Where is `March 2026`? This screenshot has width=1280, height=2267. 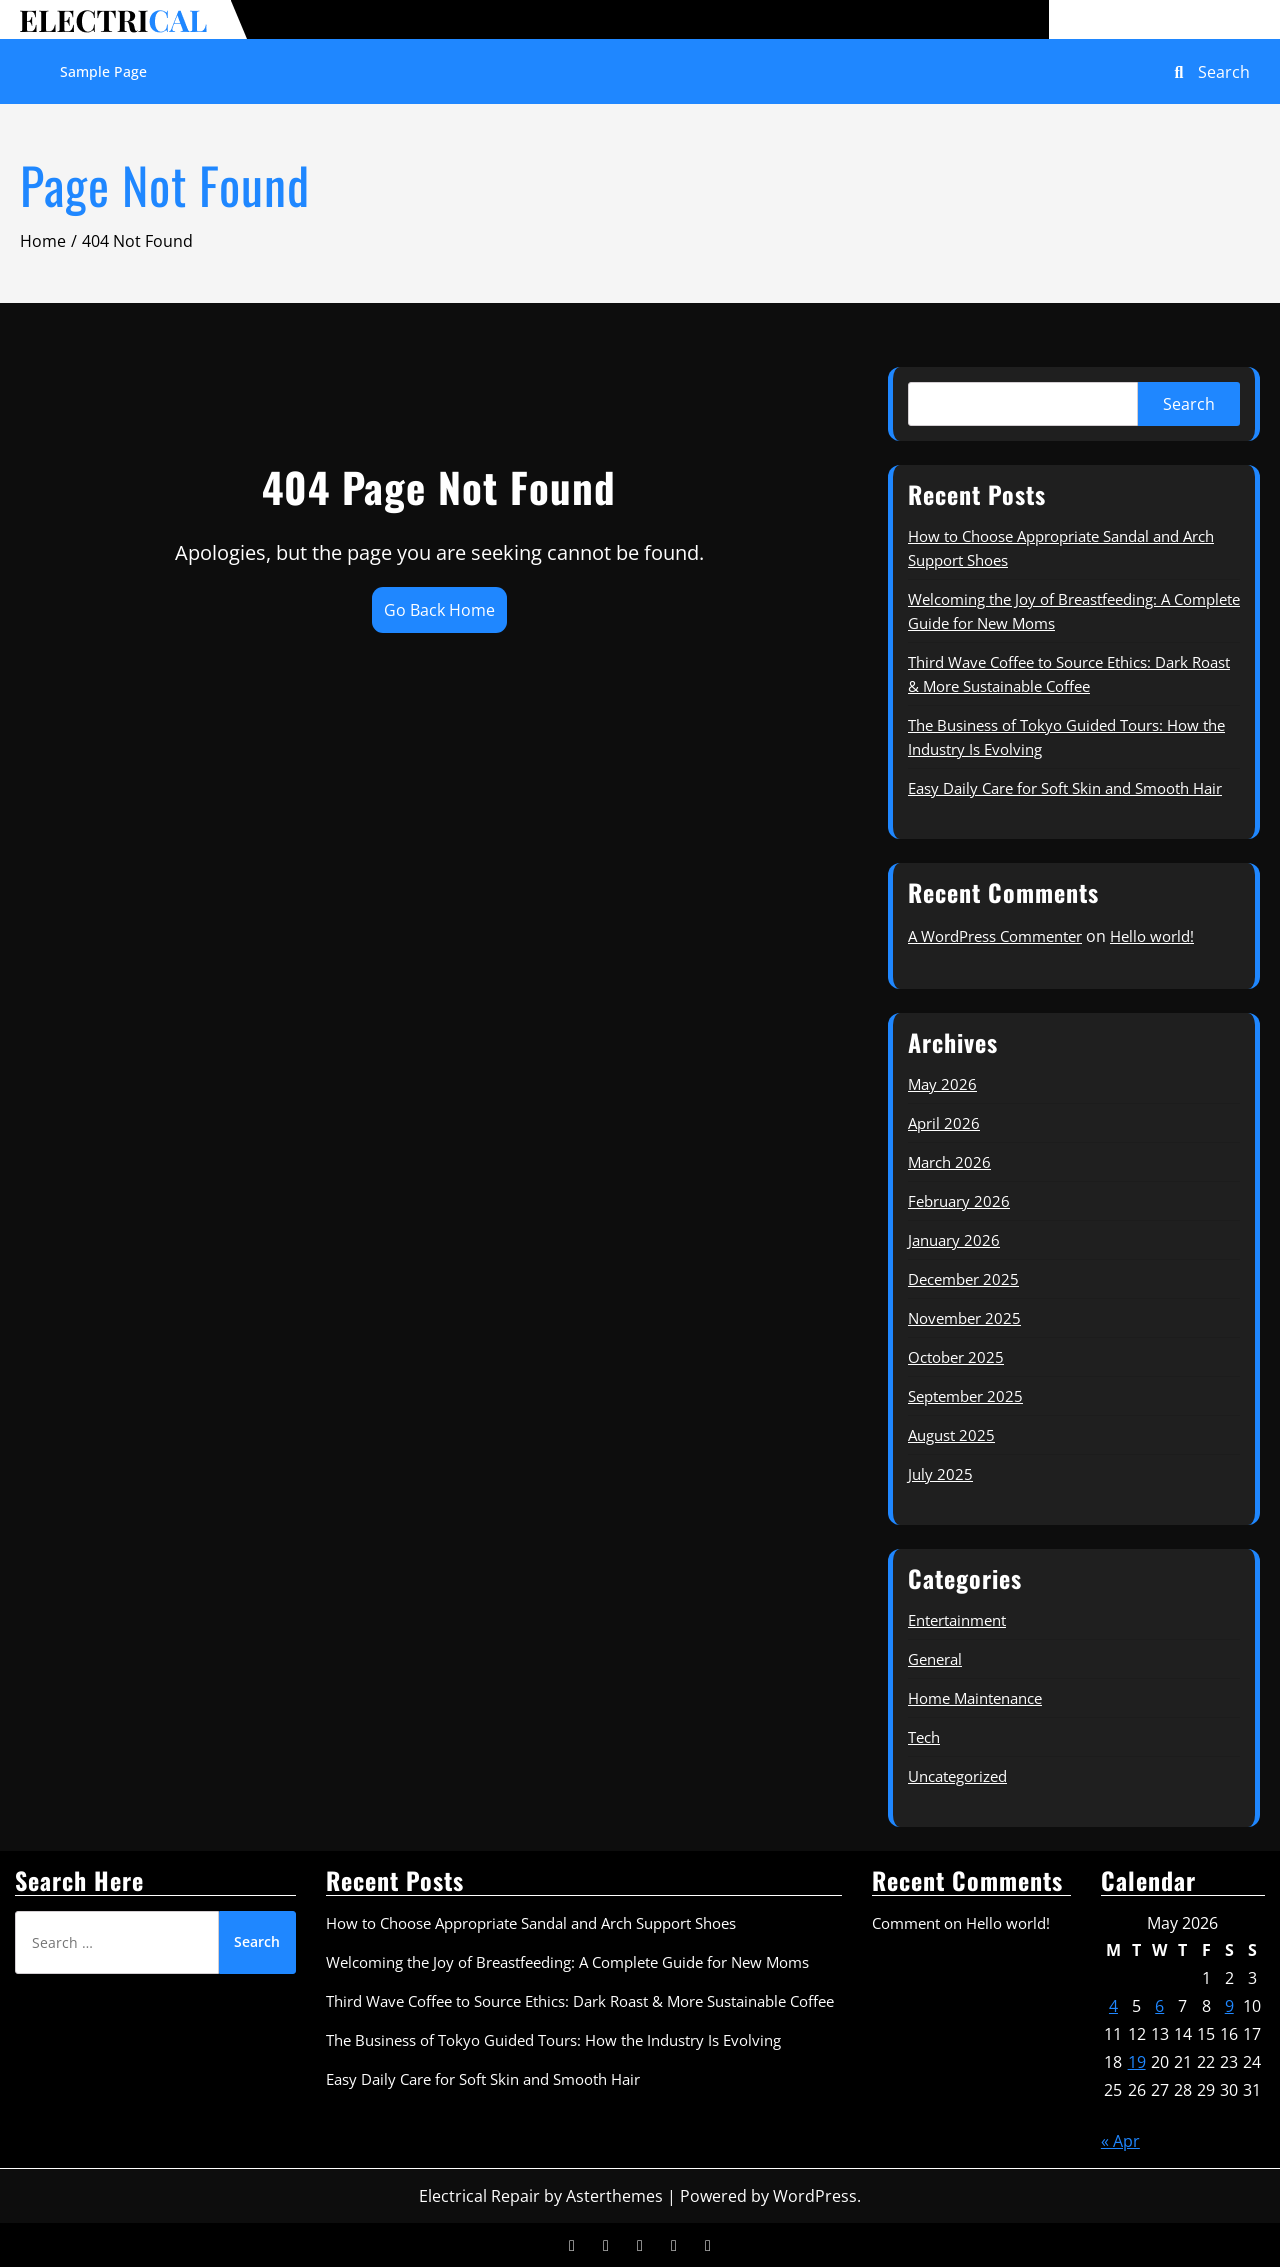
March 2026 is located at coordinates (949, 1162).